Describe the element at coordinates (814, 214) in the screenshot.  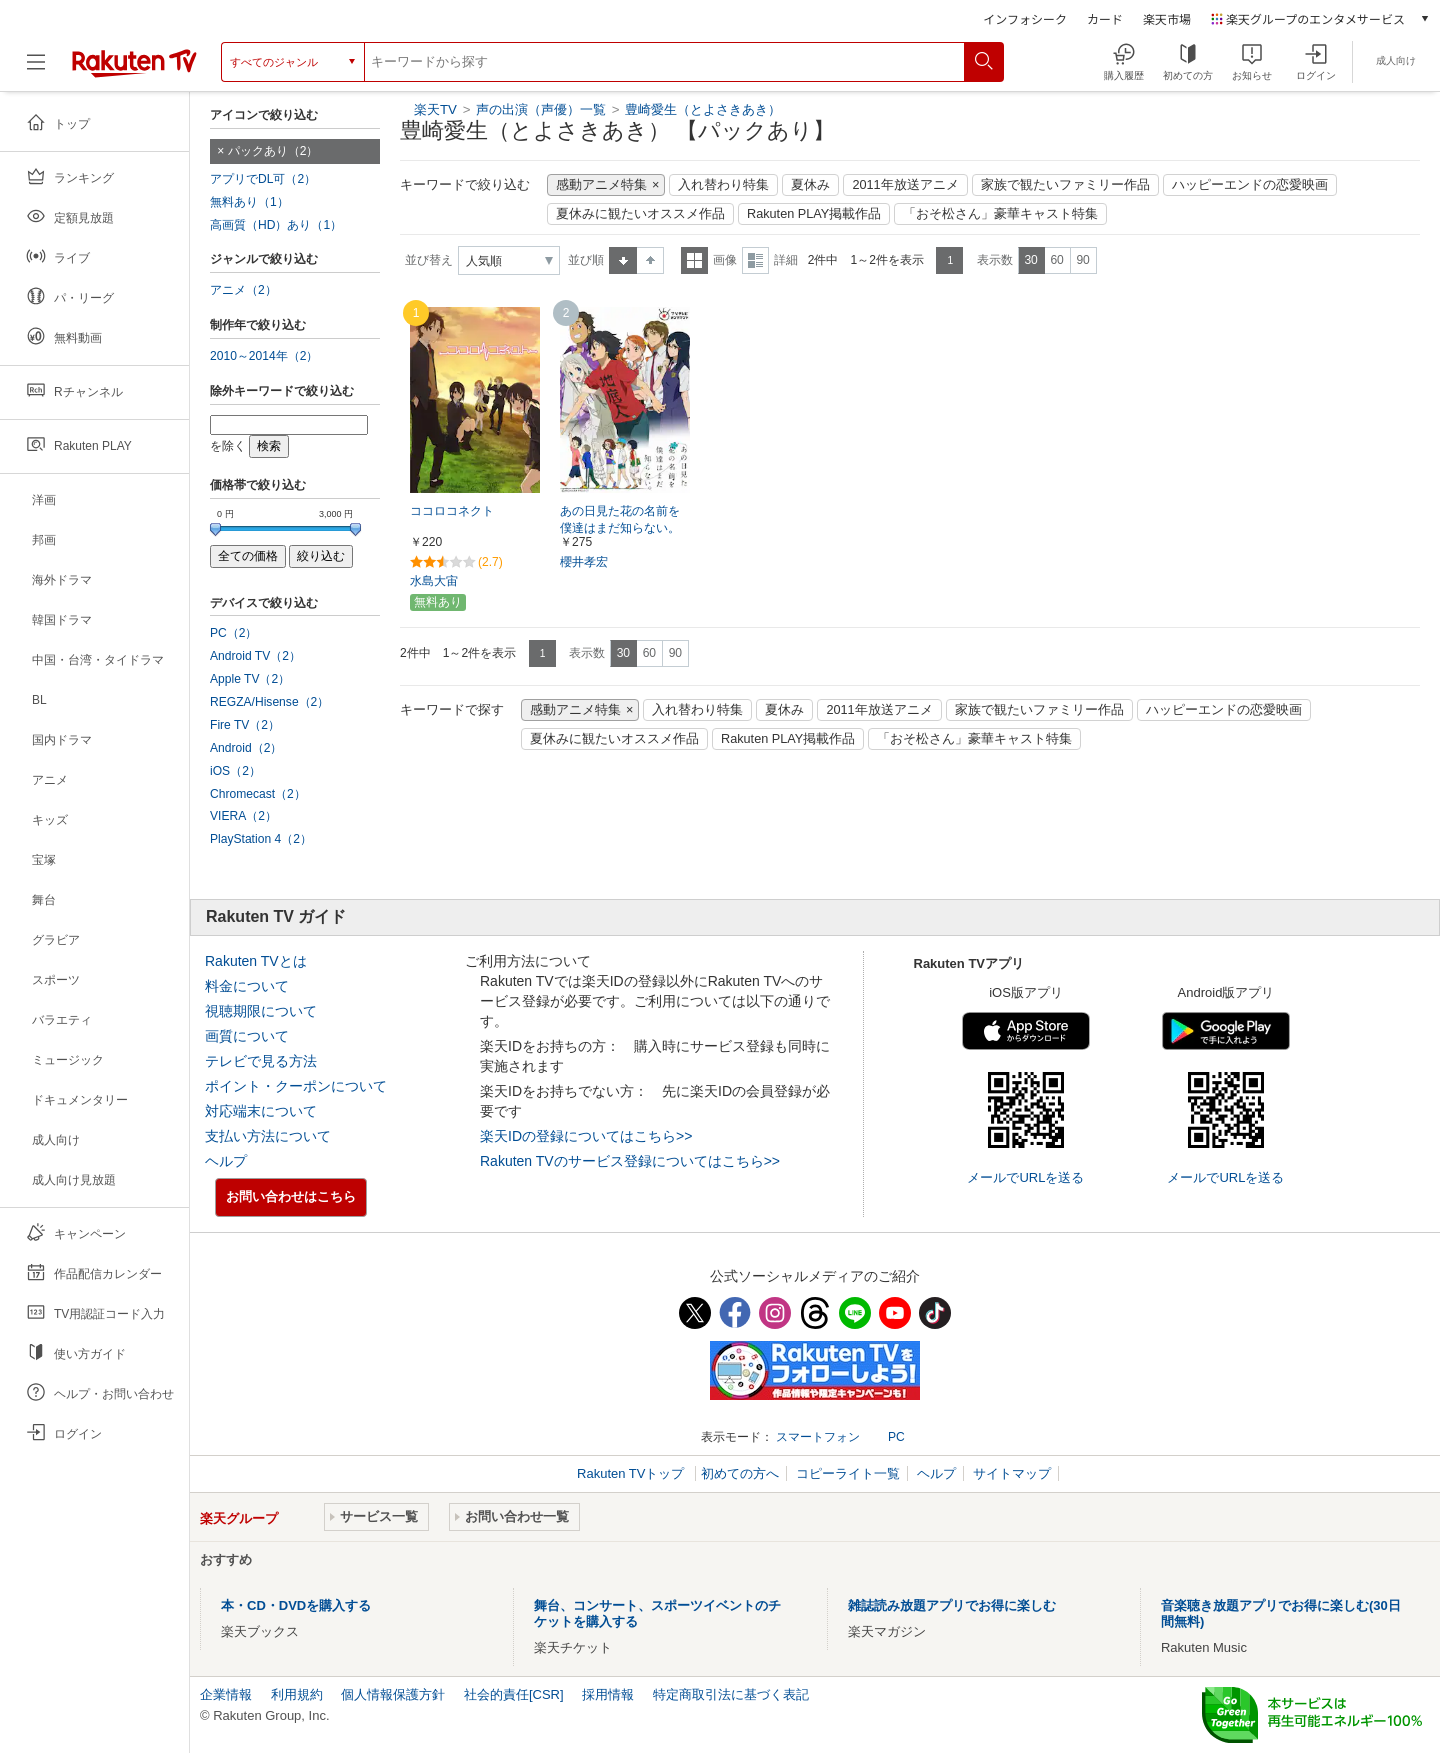
I see `Rakuten PLAY掲載作品` at that location.